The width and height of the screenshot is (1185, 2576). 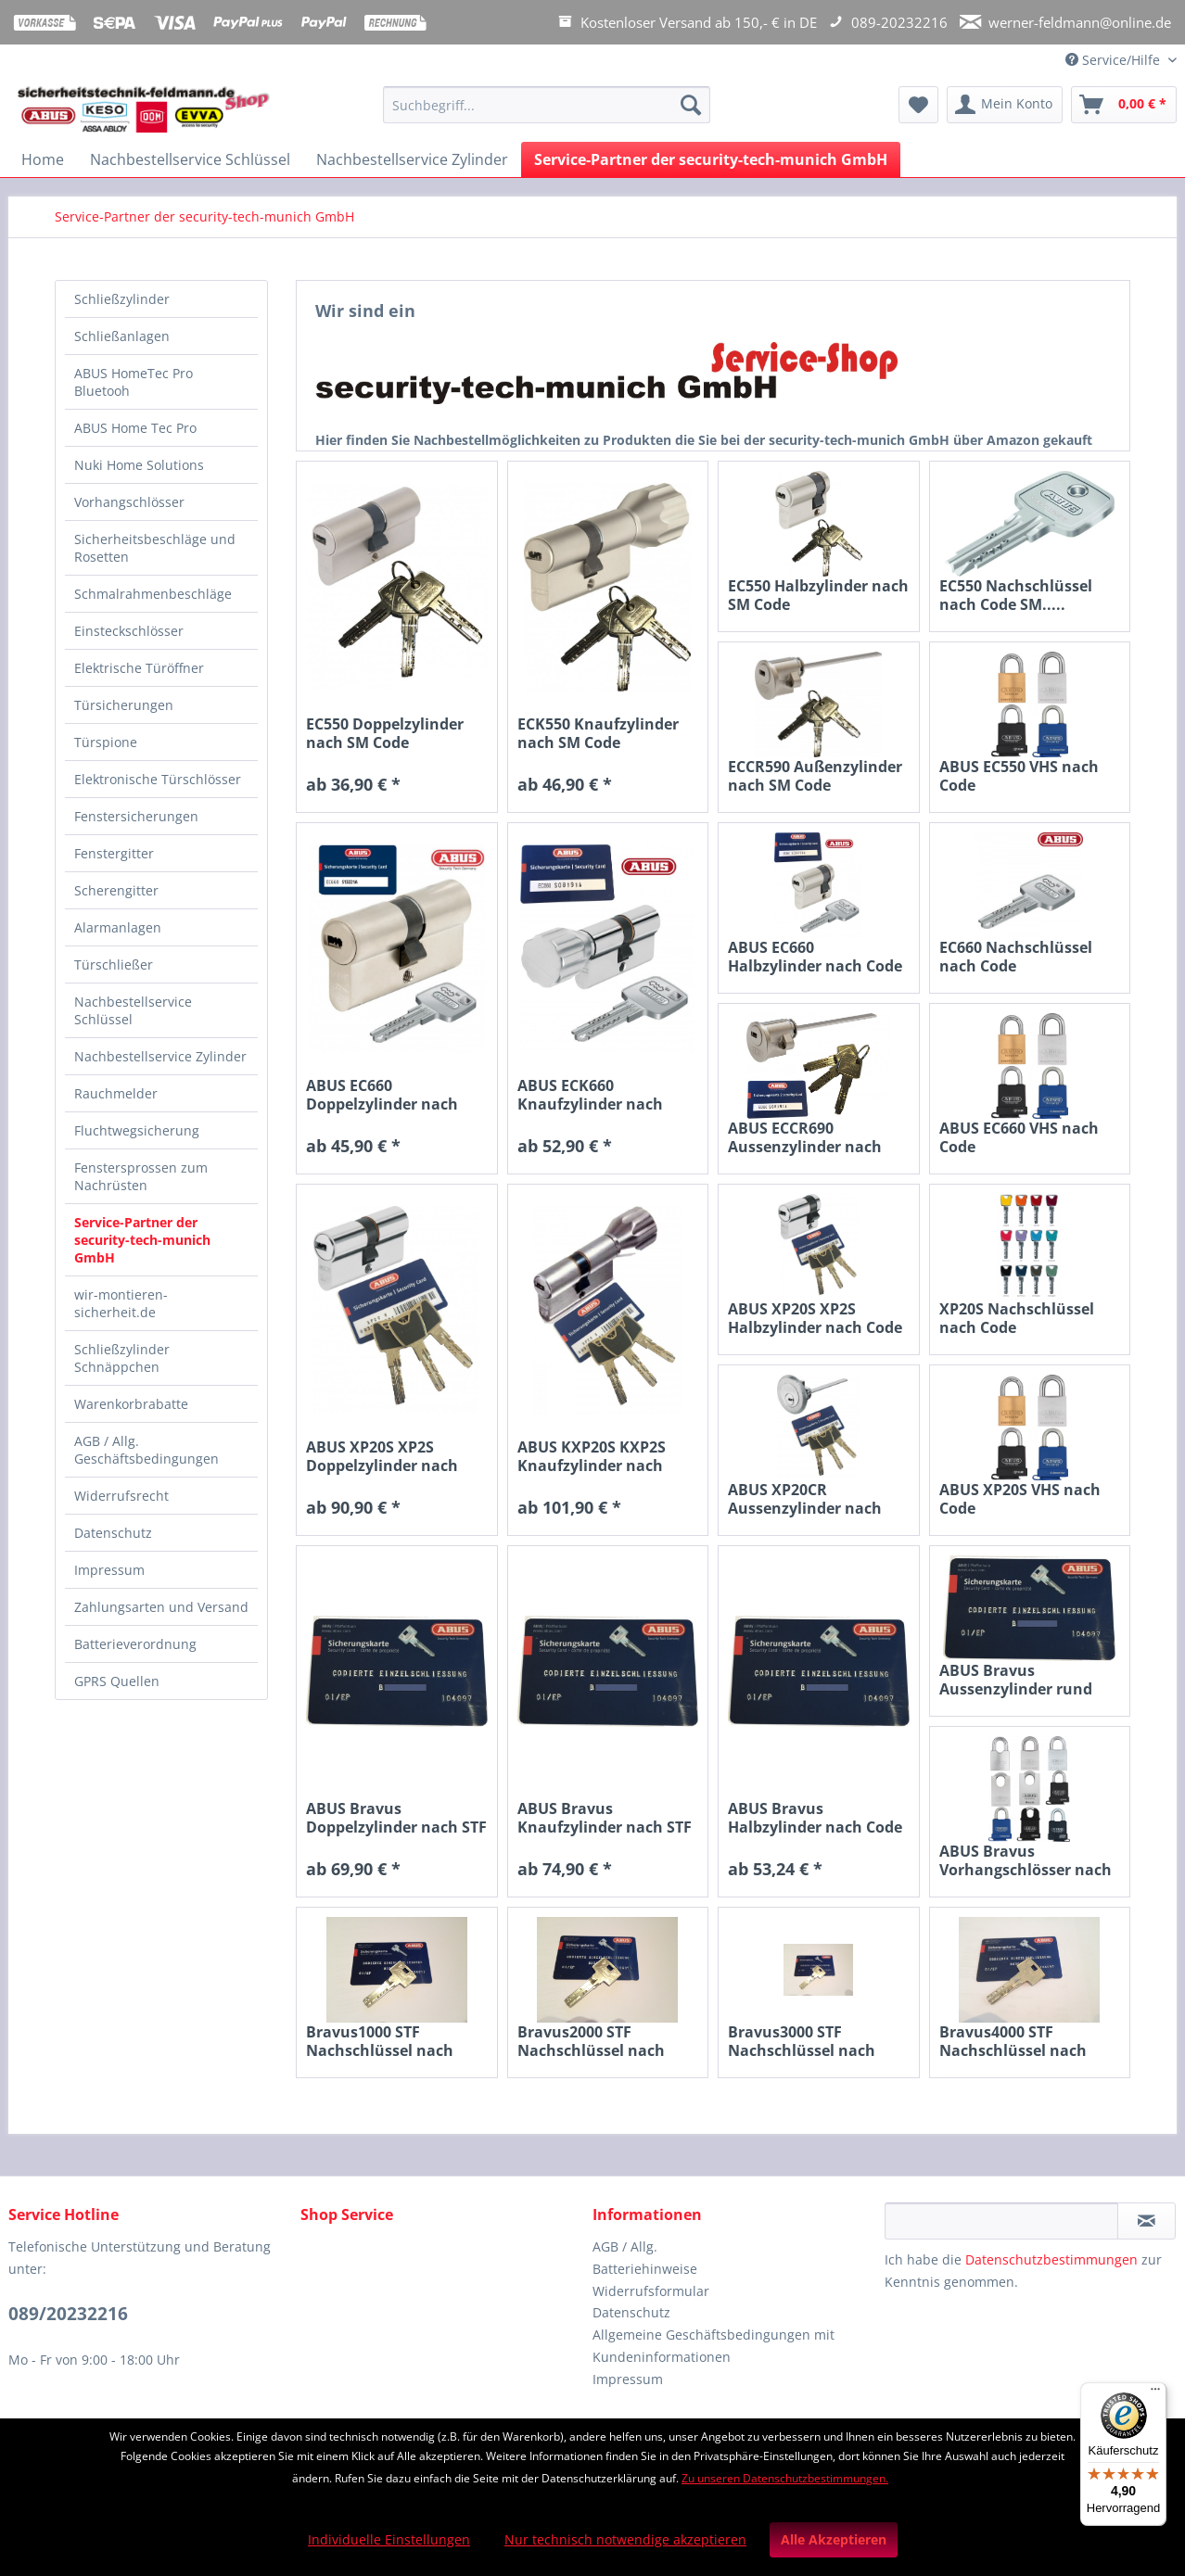 I want to click on Widerrufsformular, so click(x=650, y=2291).